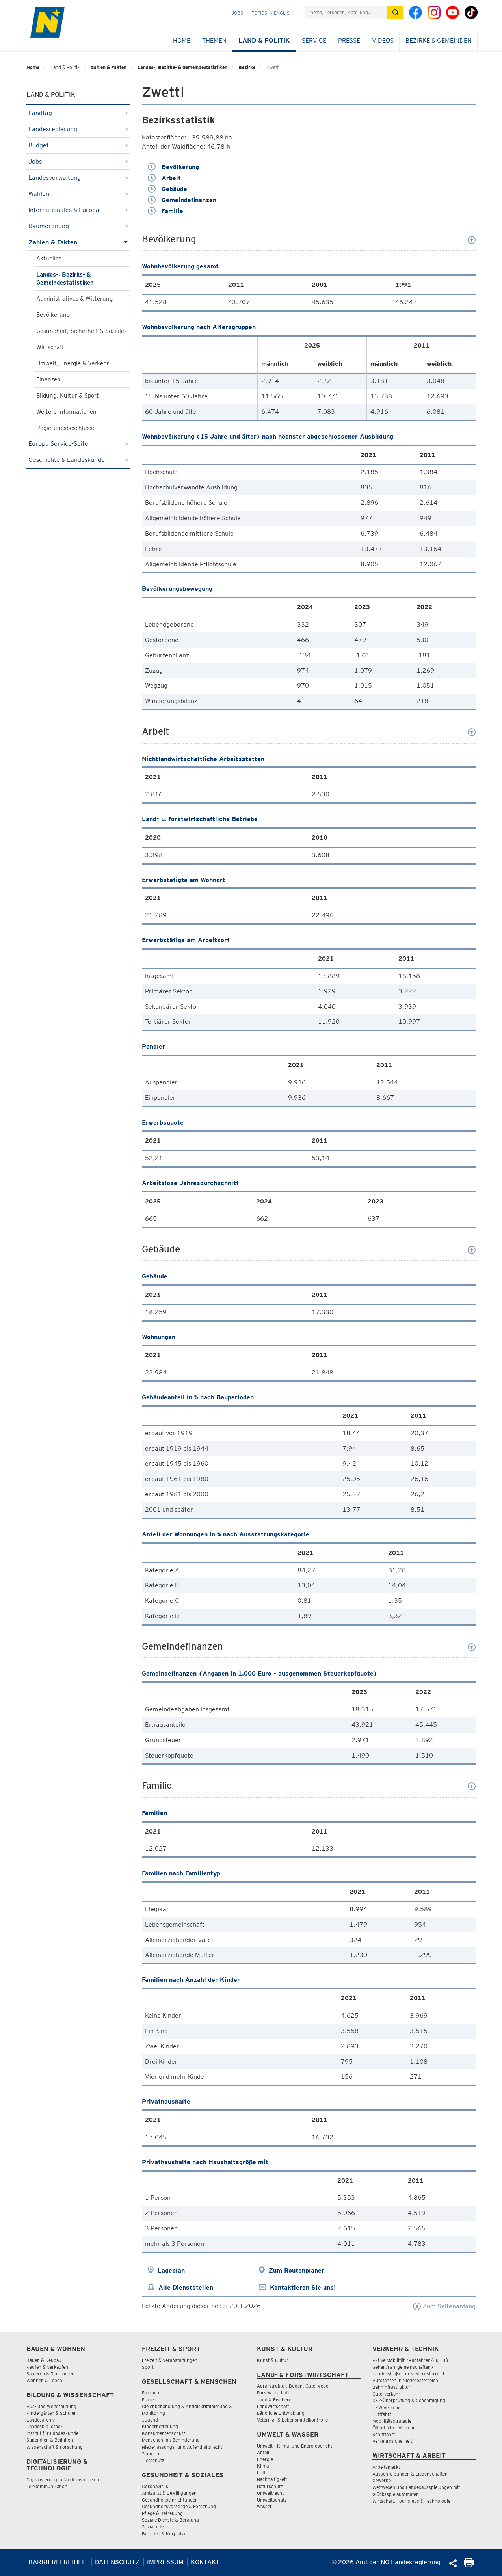  Describe the element at coordinates (47, 2367) in the screenshot. I see `Kaufen & Verkaufen` at that location.